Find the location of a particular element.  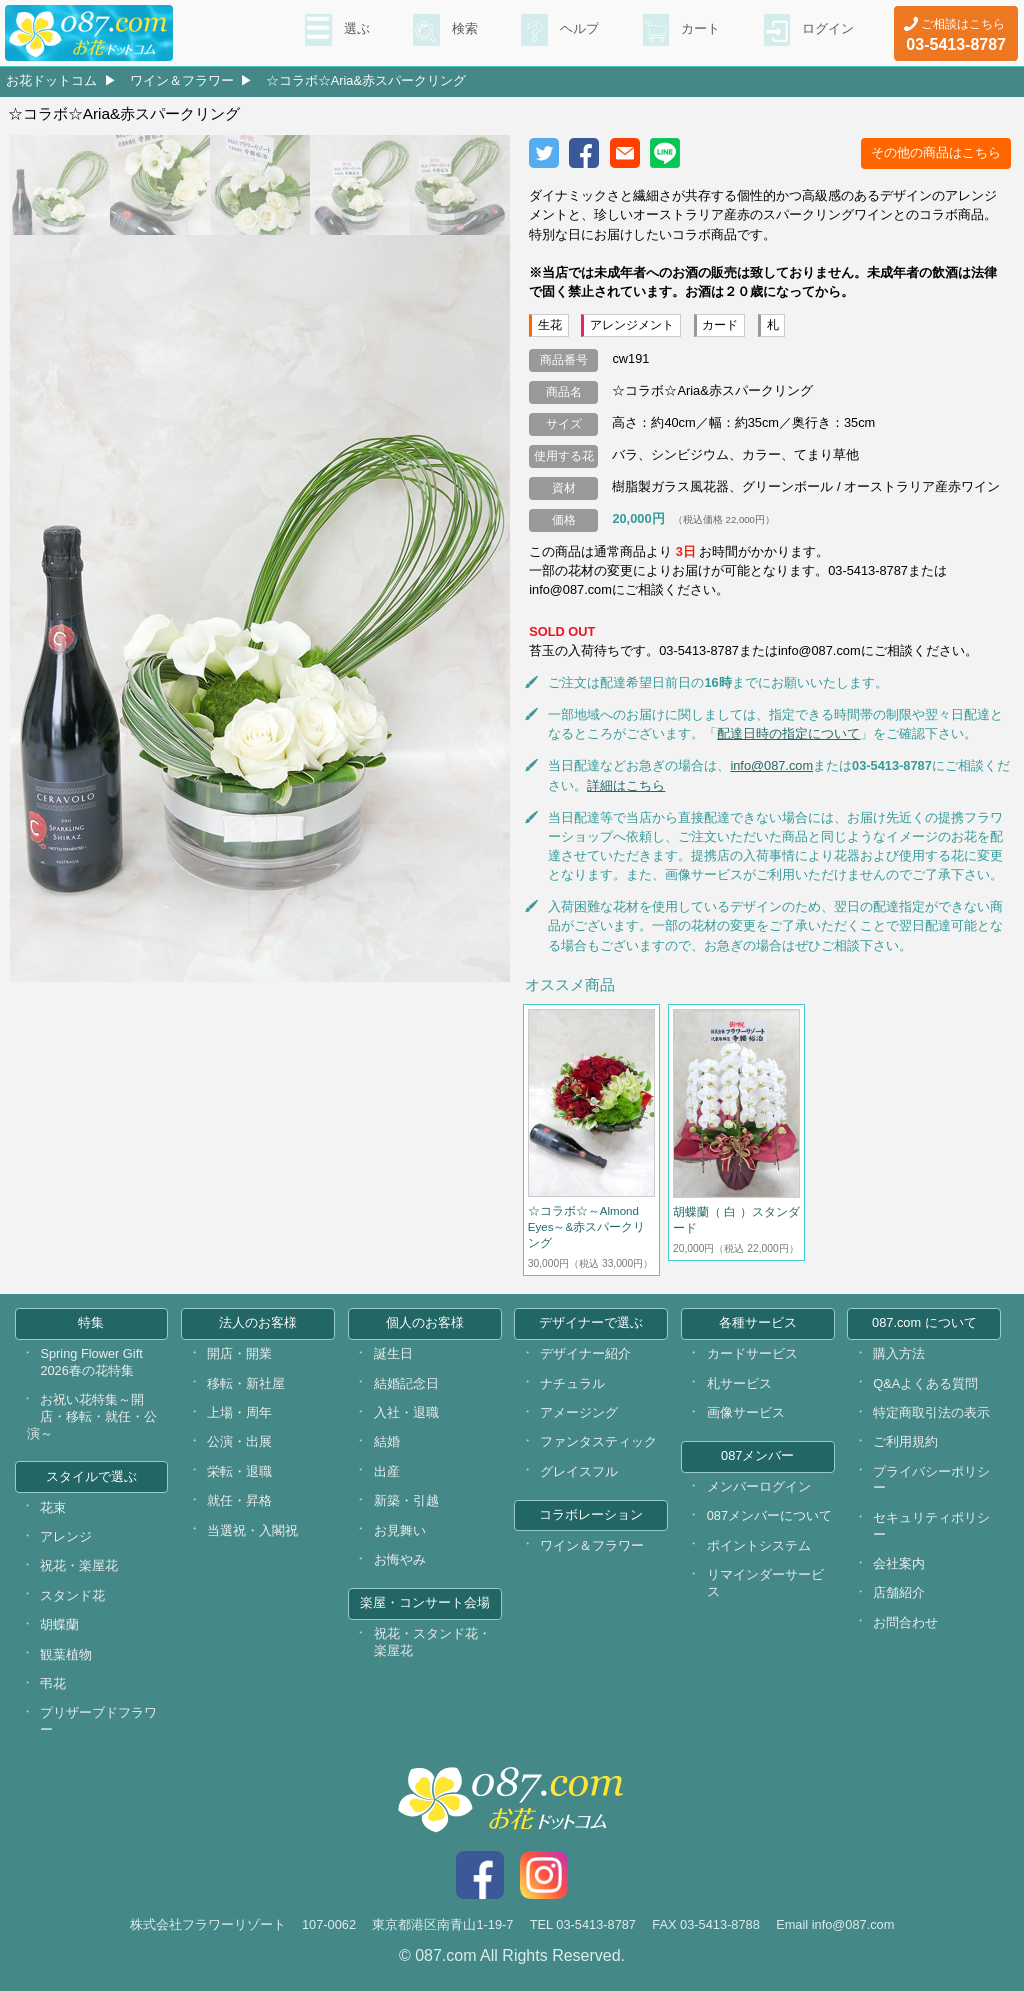

デザイナー紹介 is located at coordinates (585, 1353).